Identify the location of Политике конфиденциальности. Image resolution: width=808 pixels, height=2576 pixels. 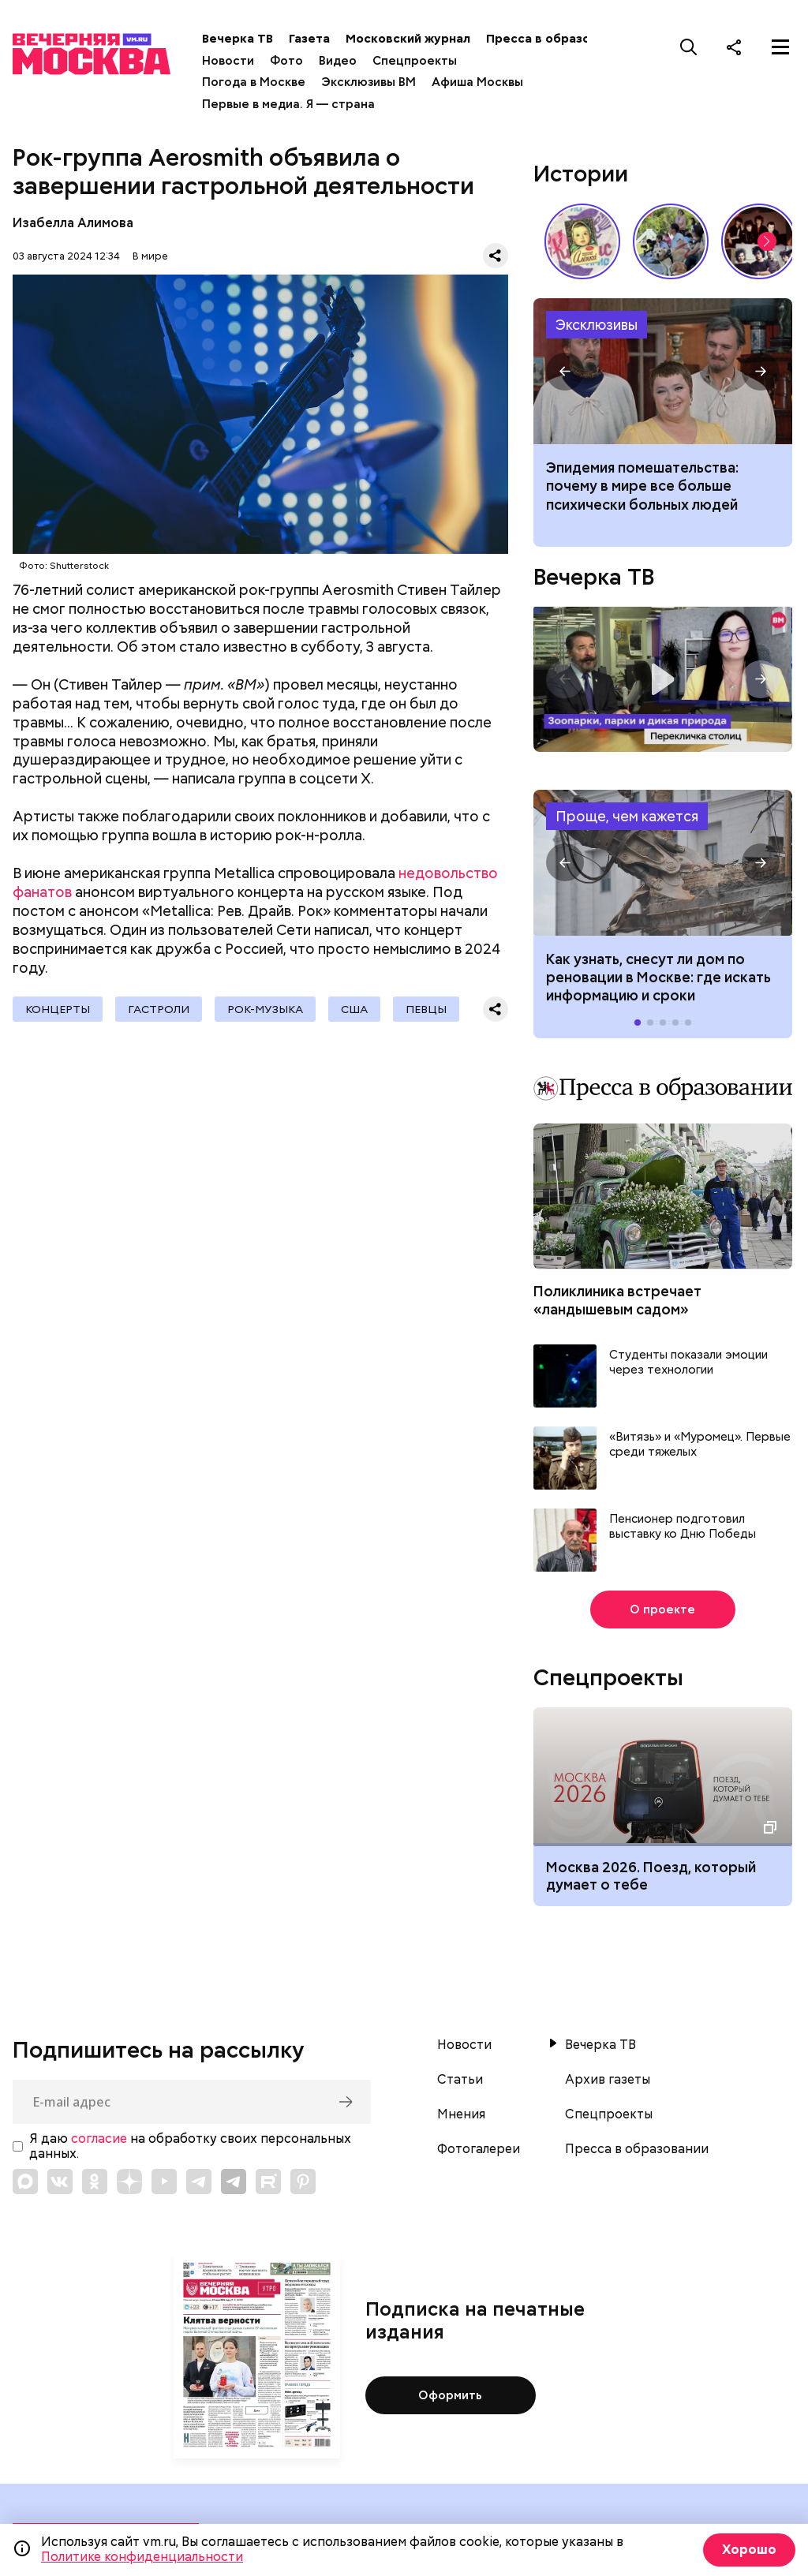
(142, 2556).